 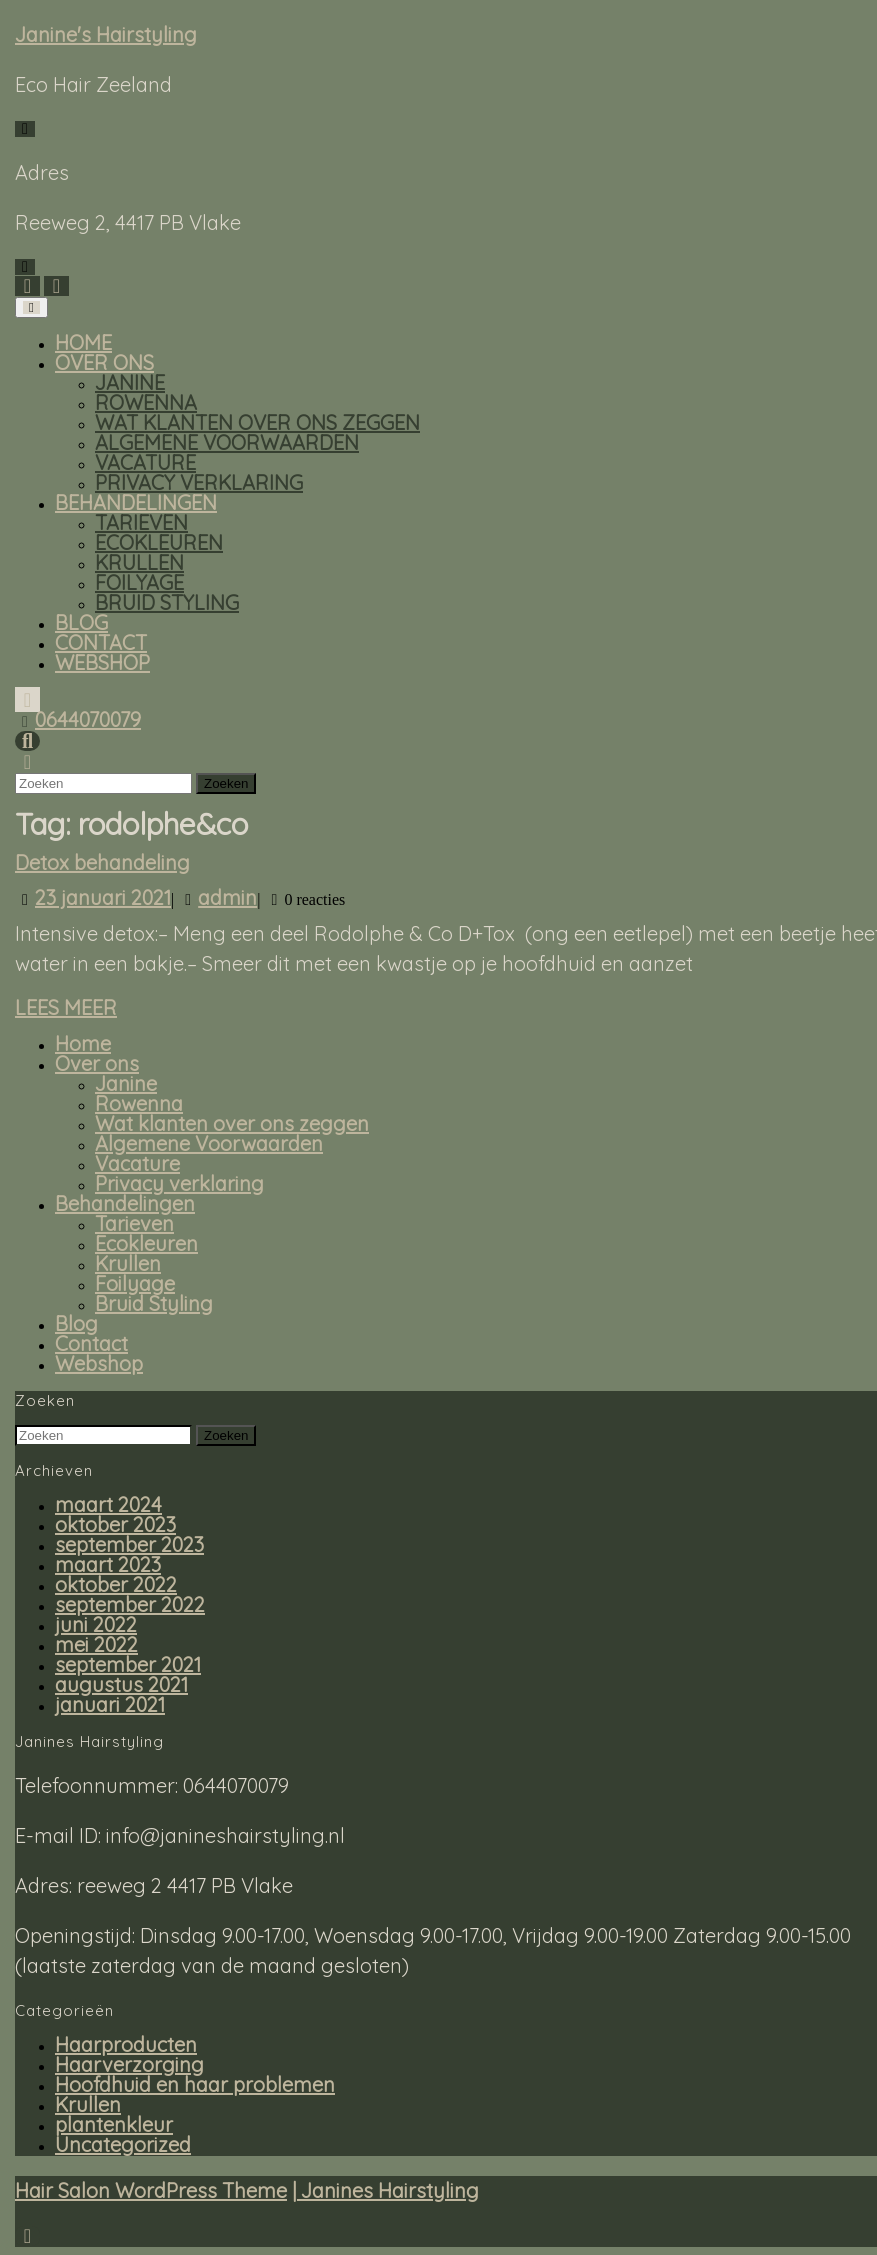 What do you see at coordinates (199, 482) in the screenshot?
I see `Privacy verklaring` at bounding box center [199, 482].